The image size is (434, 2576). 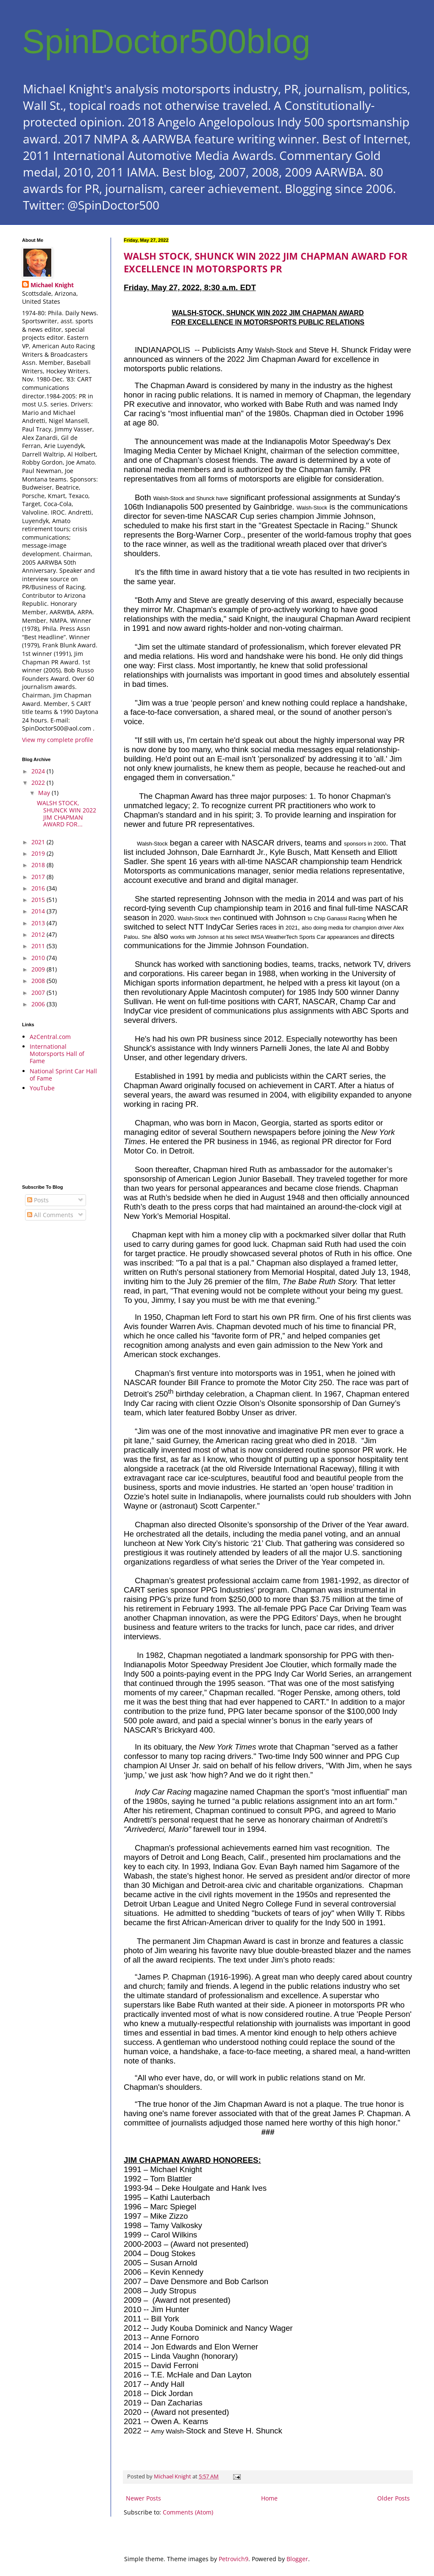 I want to click on Blogger, so click(x=297, y=2559).